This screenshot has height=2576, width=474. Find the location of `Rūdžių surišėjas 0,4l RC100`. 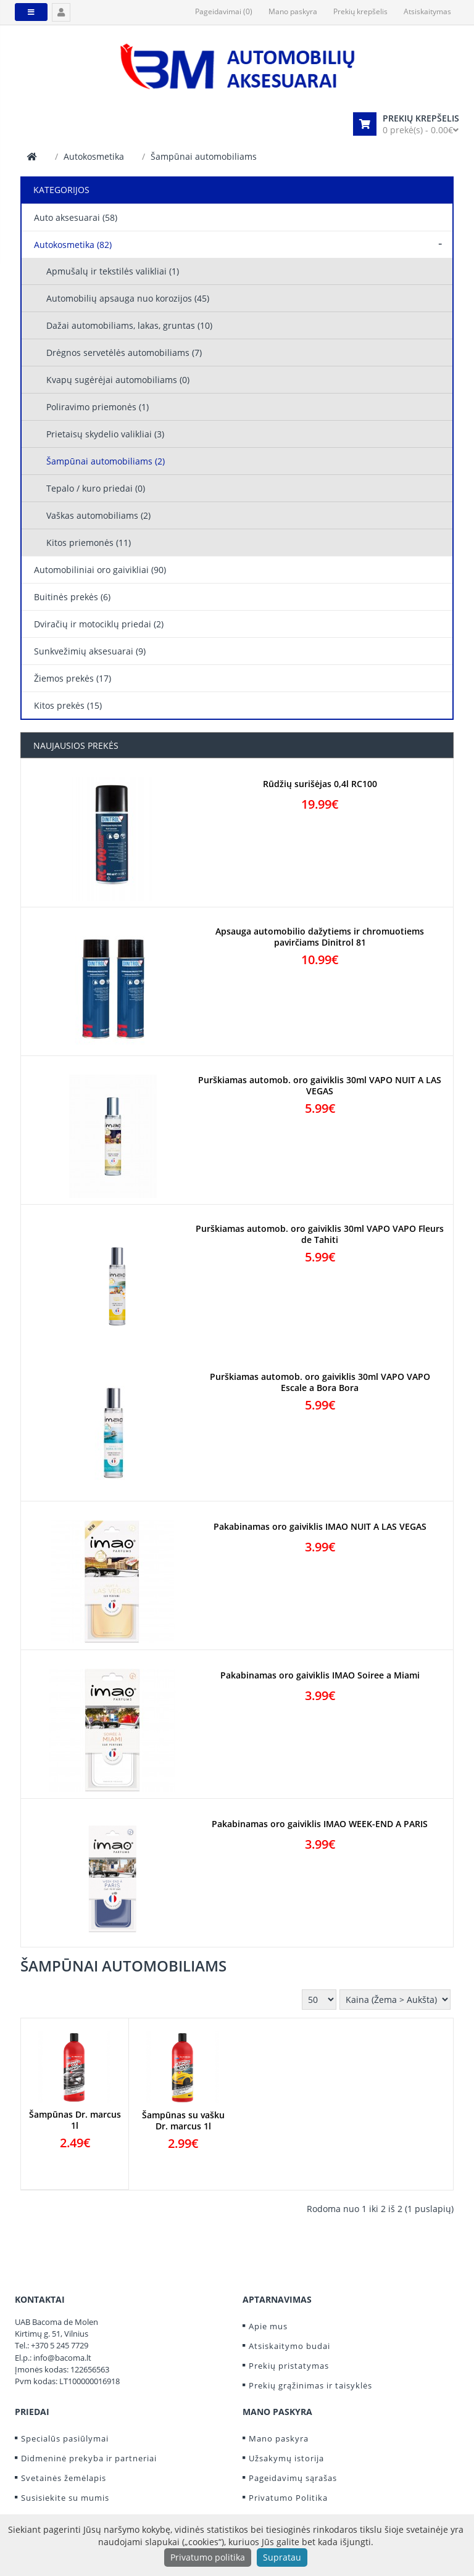

Rūdžių surišėjas 0,4l RC100 is located at coordinates (320, 784).